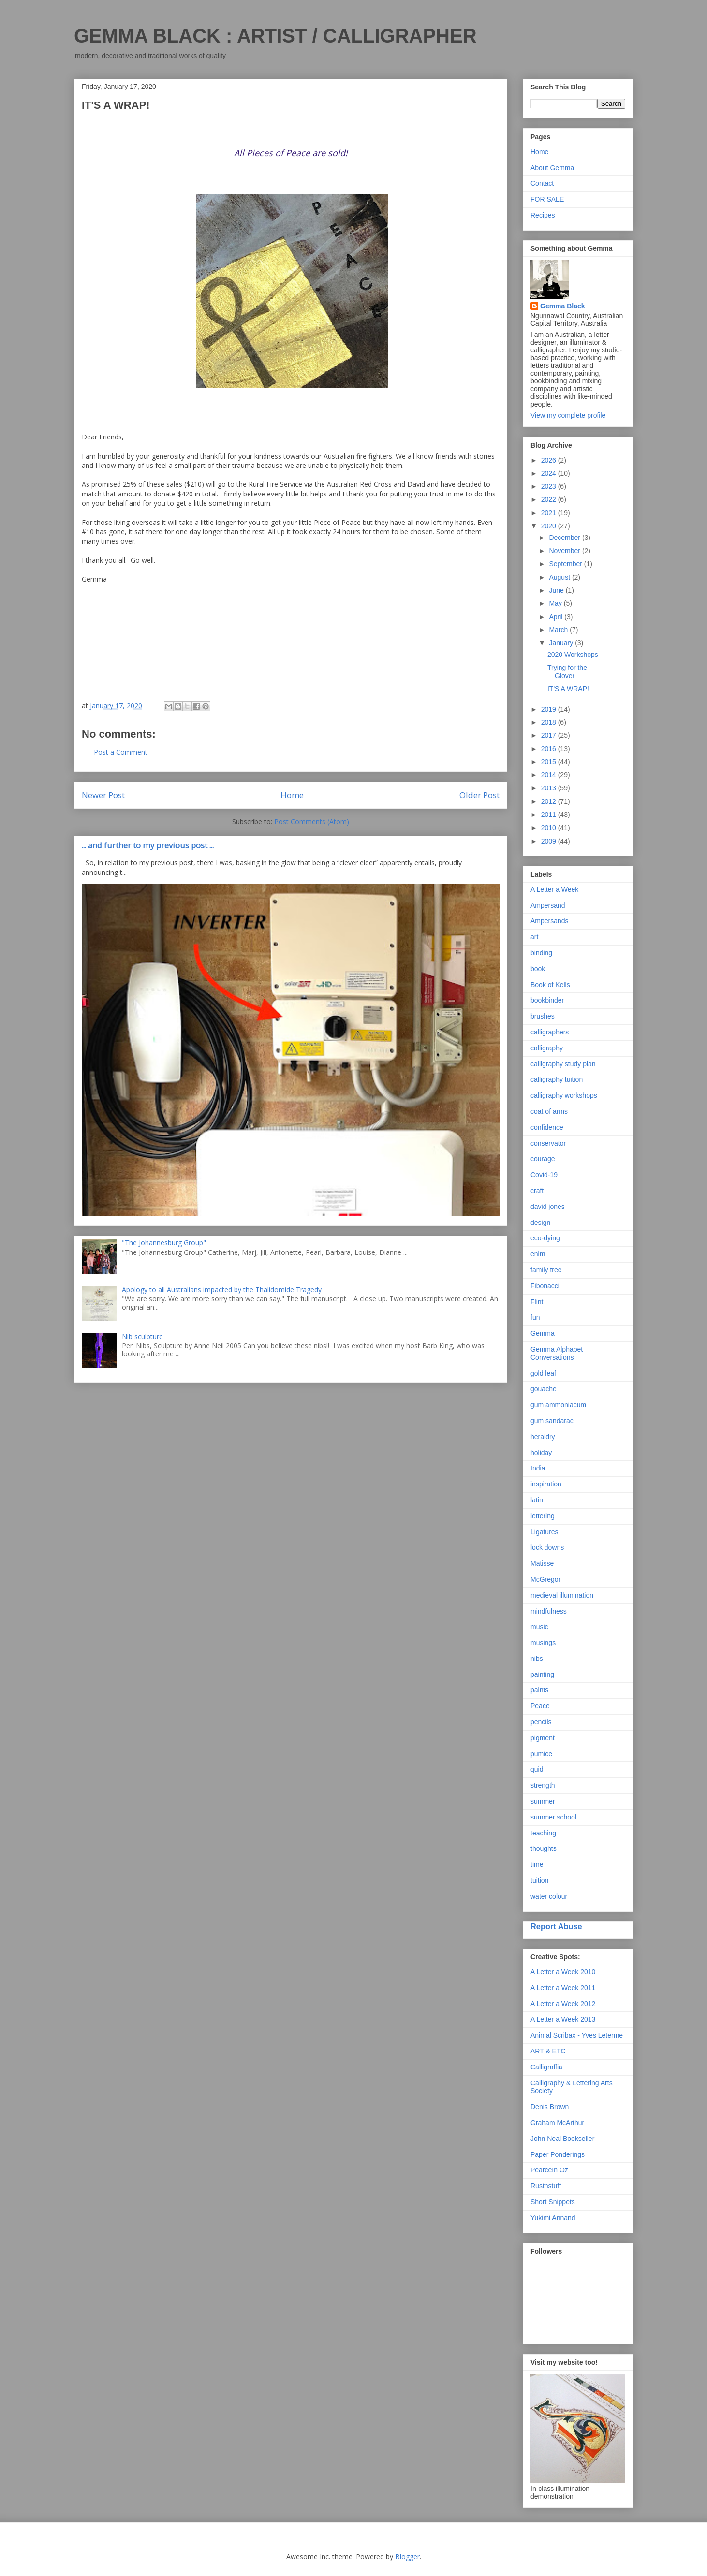 Image resolution: width=707 pixels, height=2576 pixels. Describe the element at coordinates (543, 1833) in the screenshot. I see `teaching` at that location.